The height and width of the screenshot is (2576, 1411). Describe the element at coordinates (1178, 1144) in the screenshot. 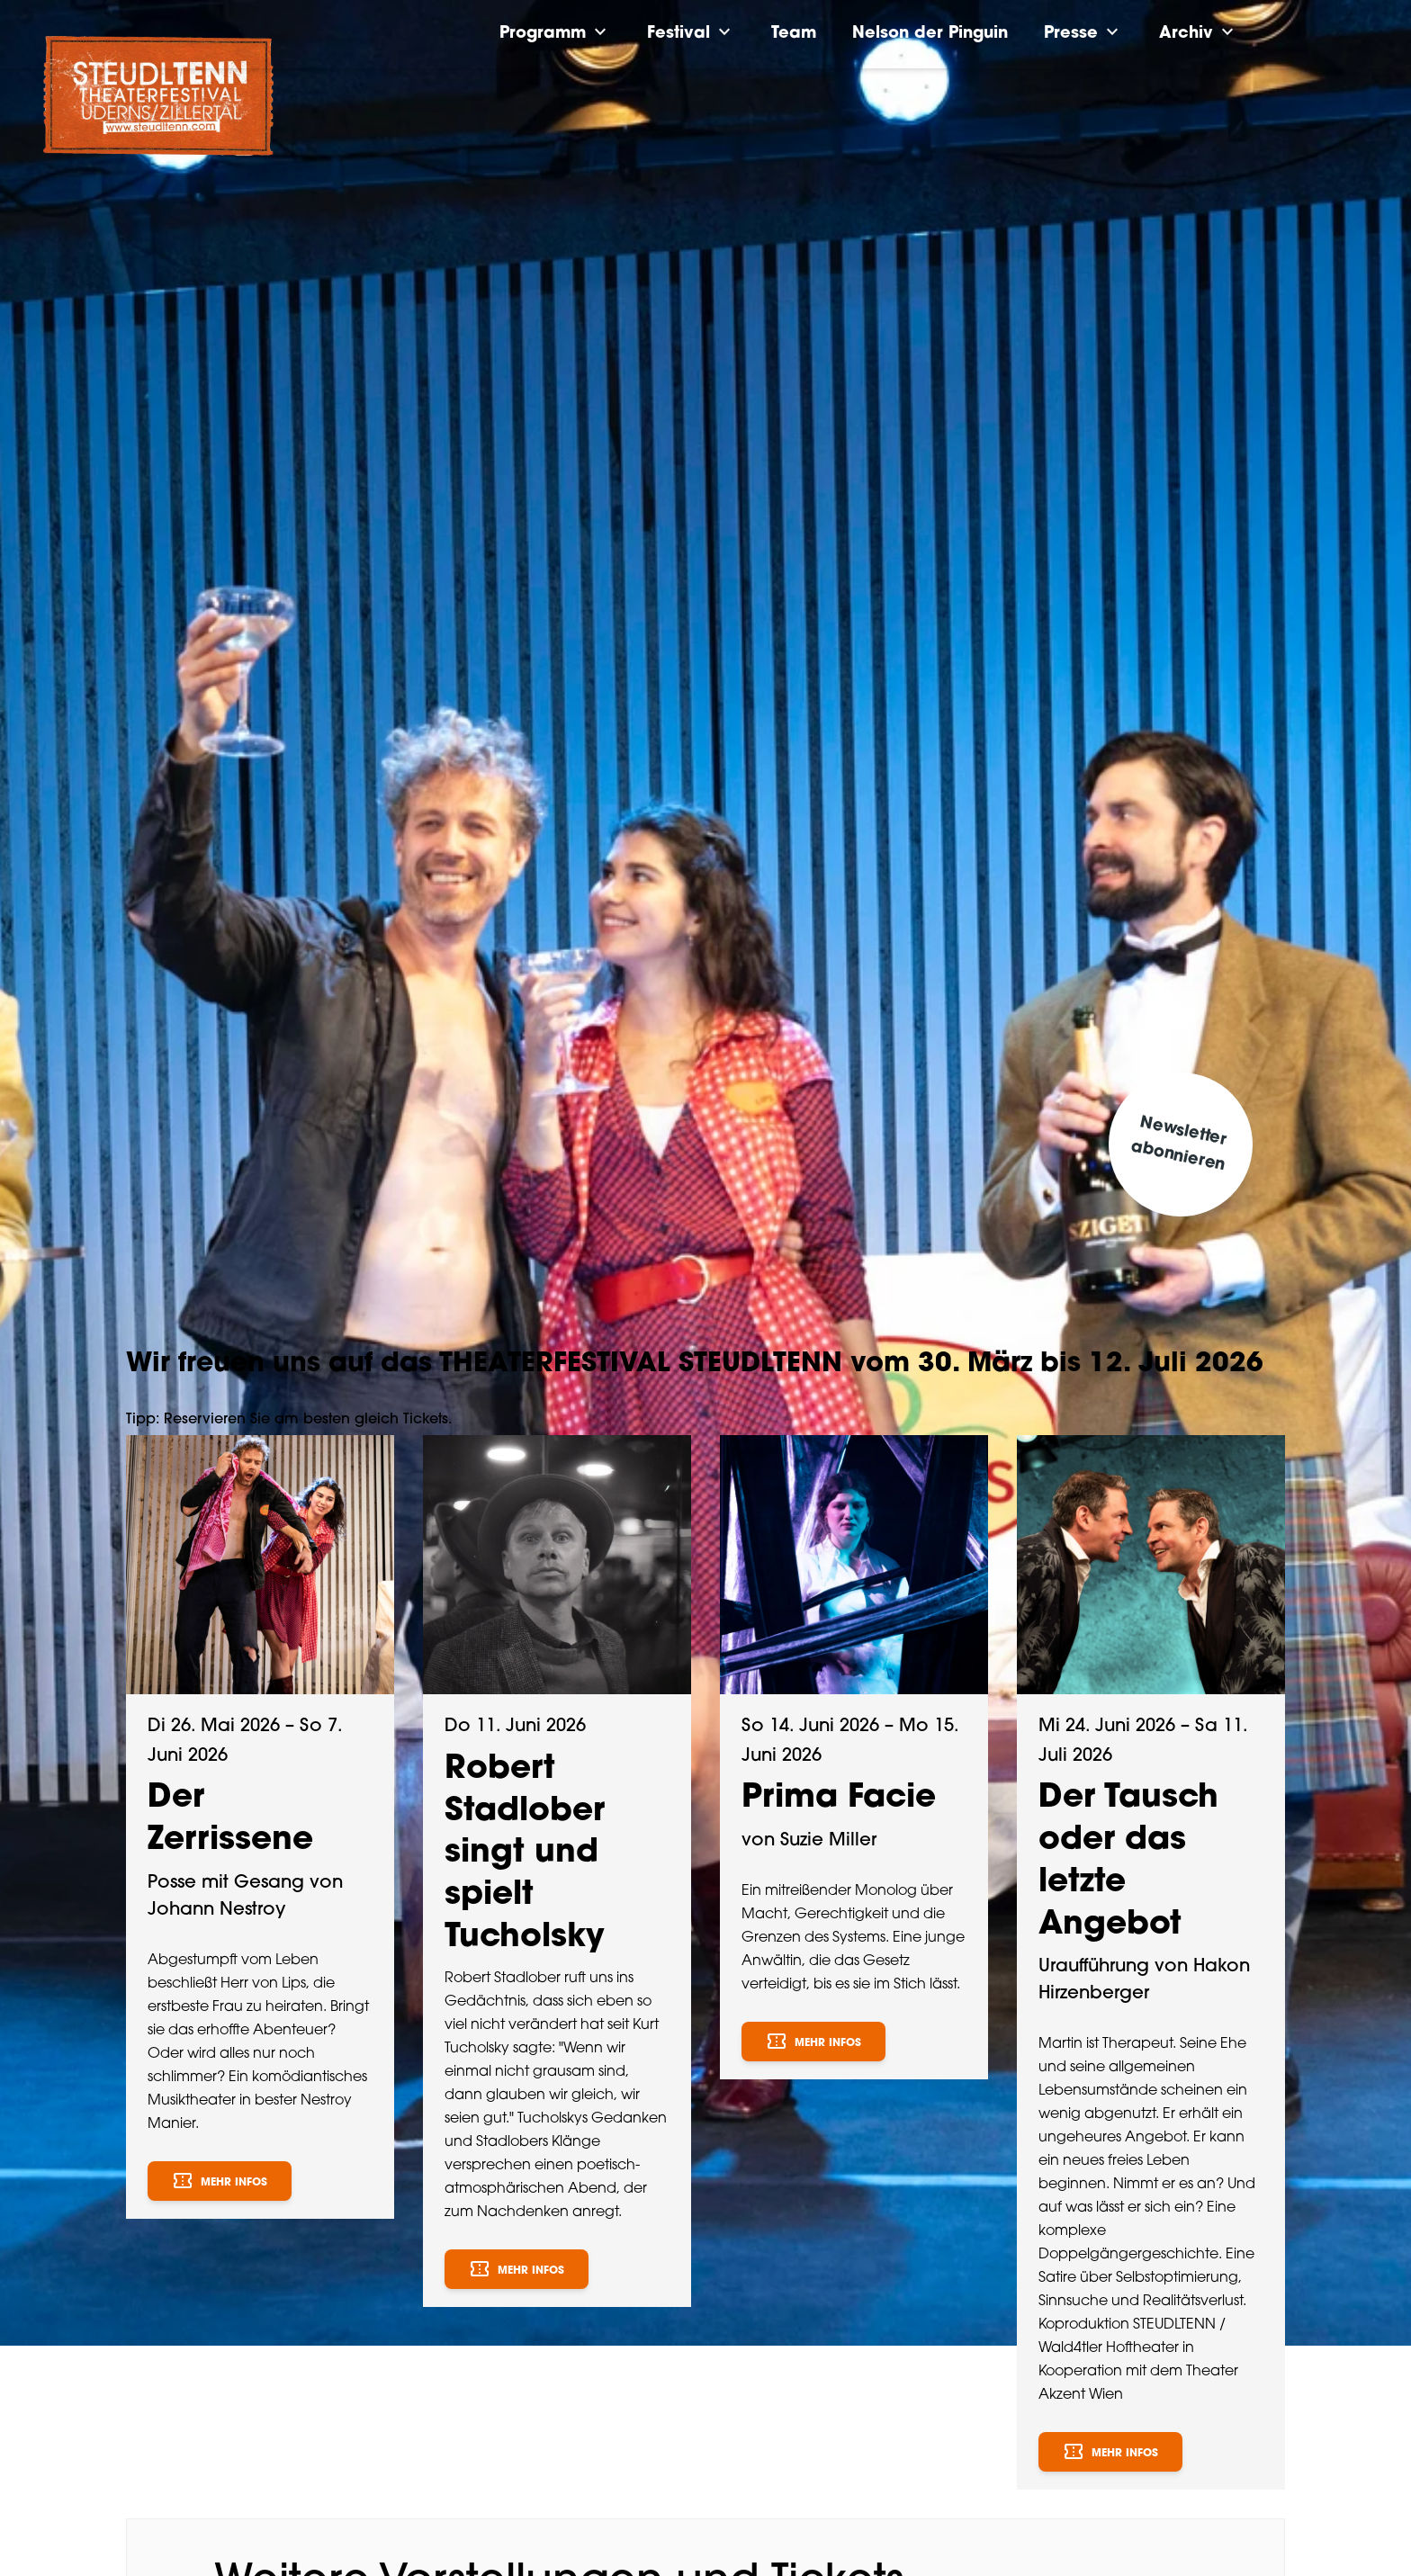

I see `Newsletter abonnieren` at that location.